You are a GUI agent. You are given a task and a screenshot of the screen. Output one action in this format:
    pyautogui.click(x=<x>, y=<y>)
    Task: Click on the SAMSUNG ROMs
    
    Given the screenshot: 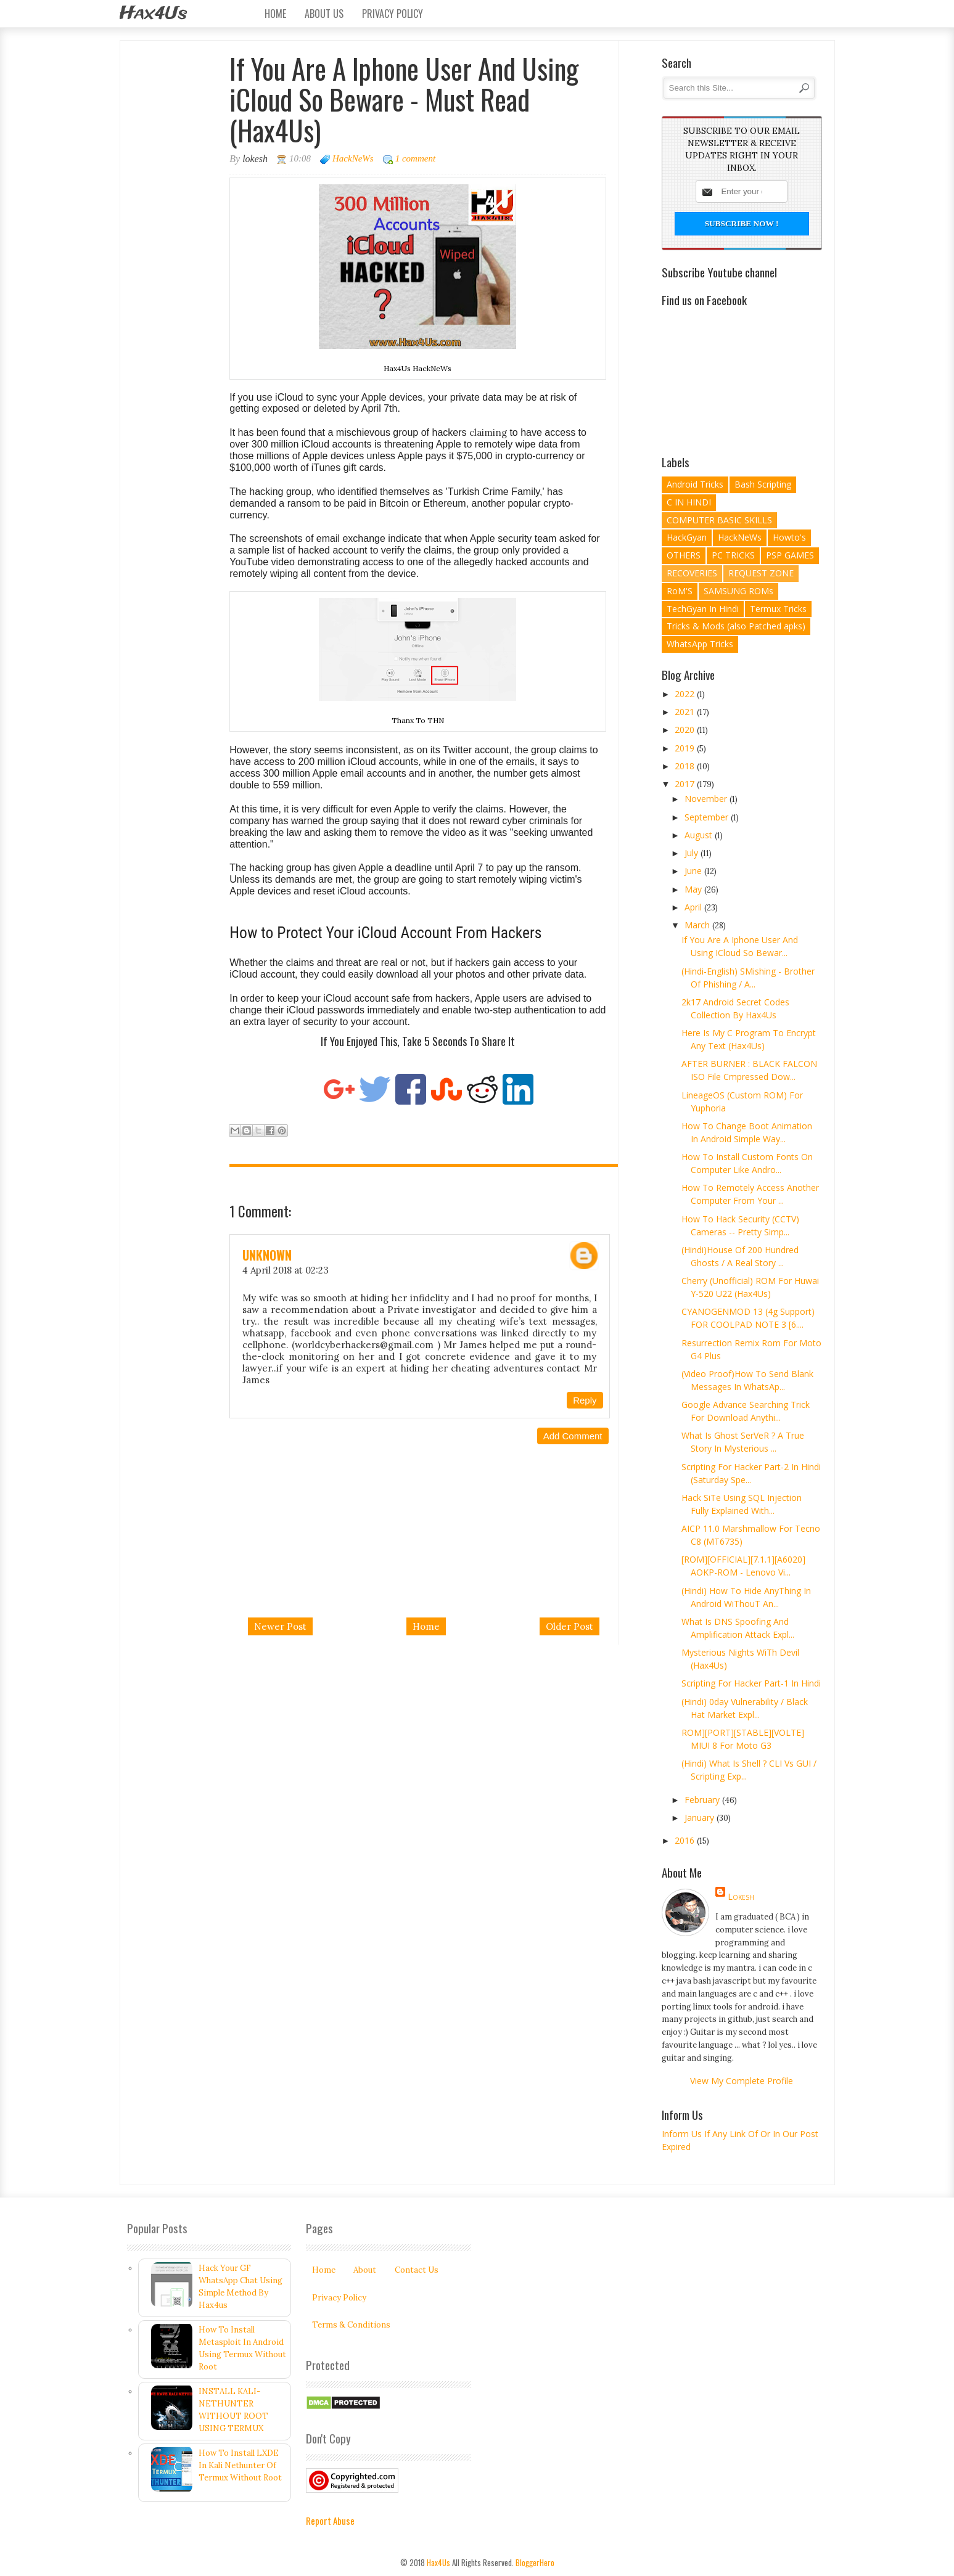 What is the action you would take?
    pyautogui.click(x=738, y=591)
    